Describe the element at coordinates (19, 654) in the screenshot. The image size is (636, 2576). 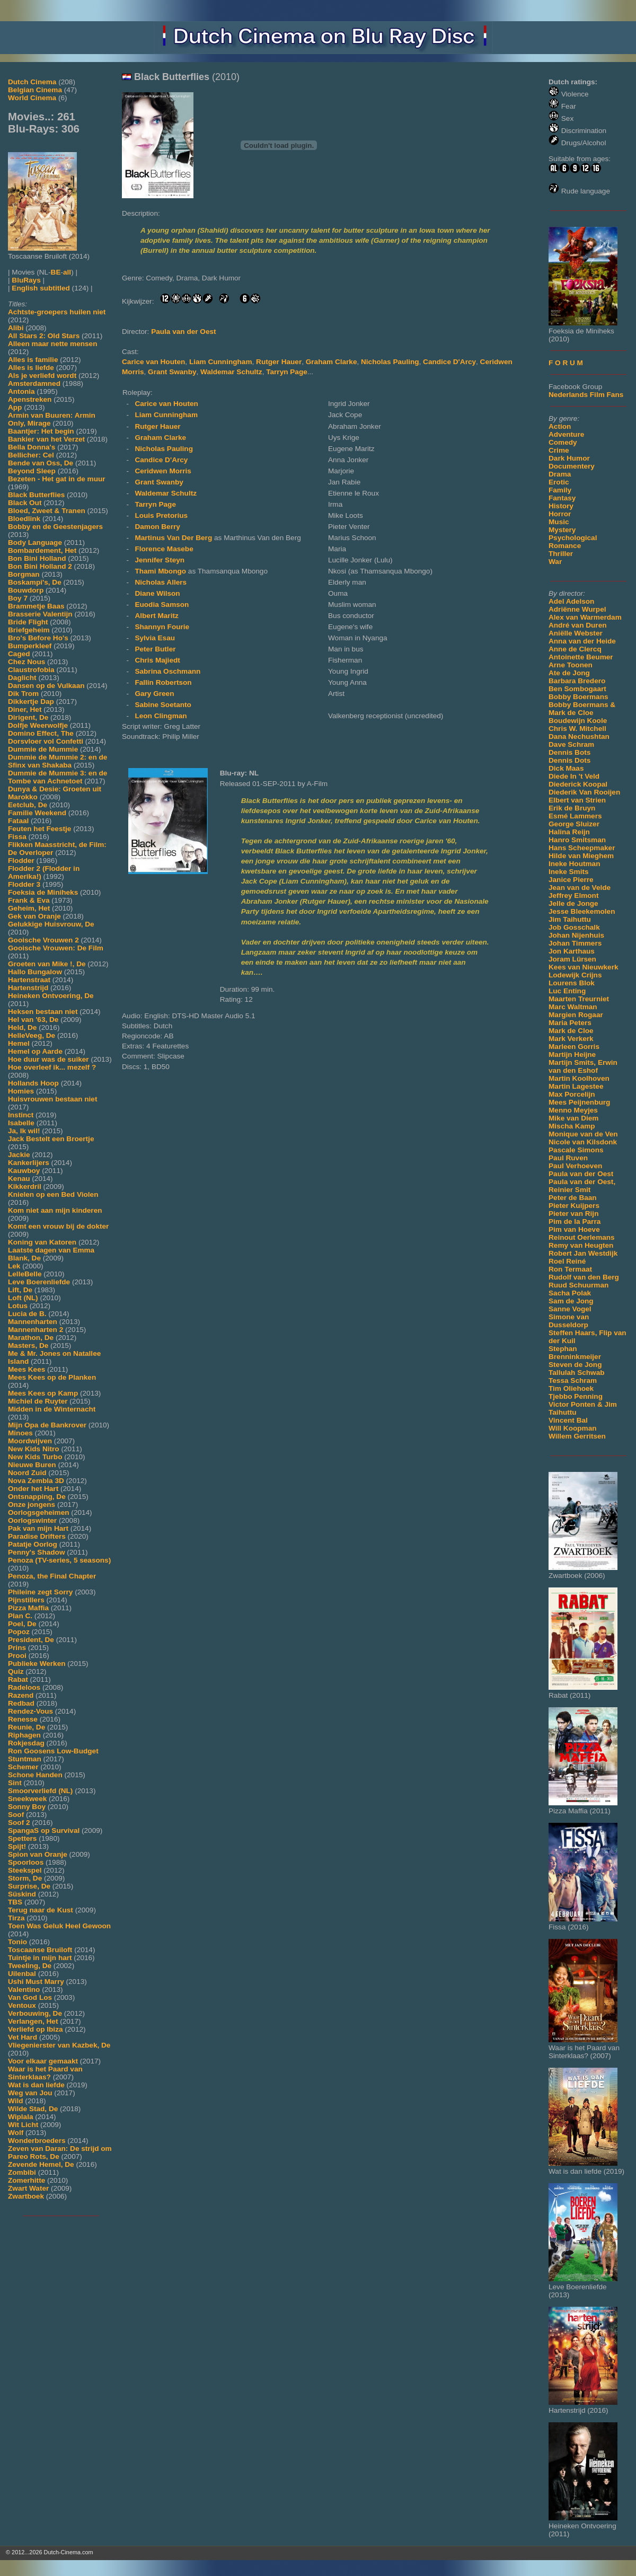
I see `Caged` at that location.